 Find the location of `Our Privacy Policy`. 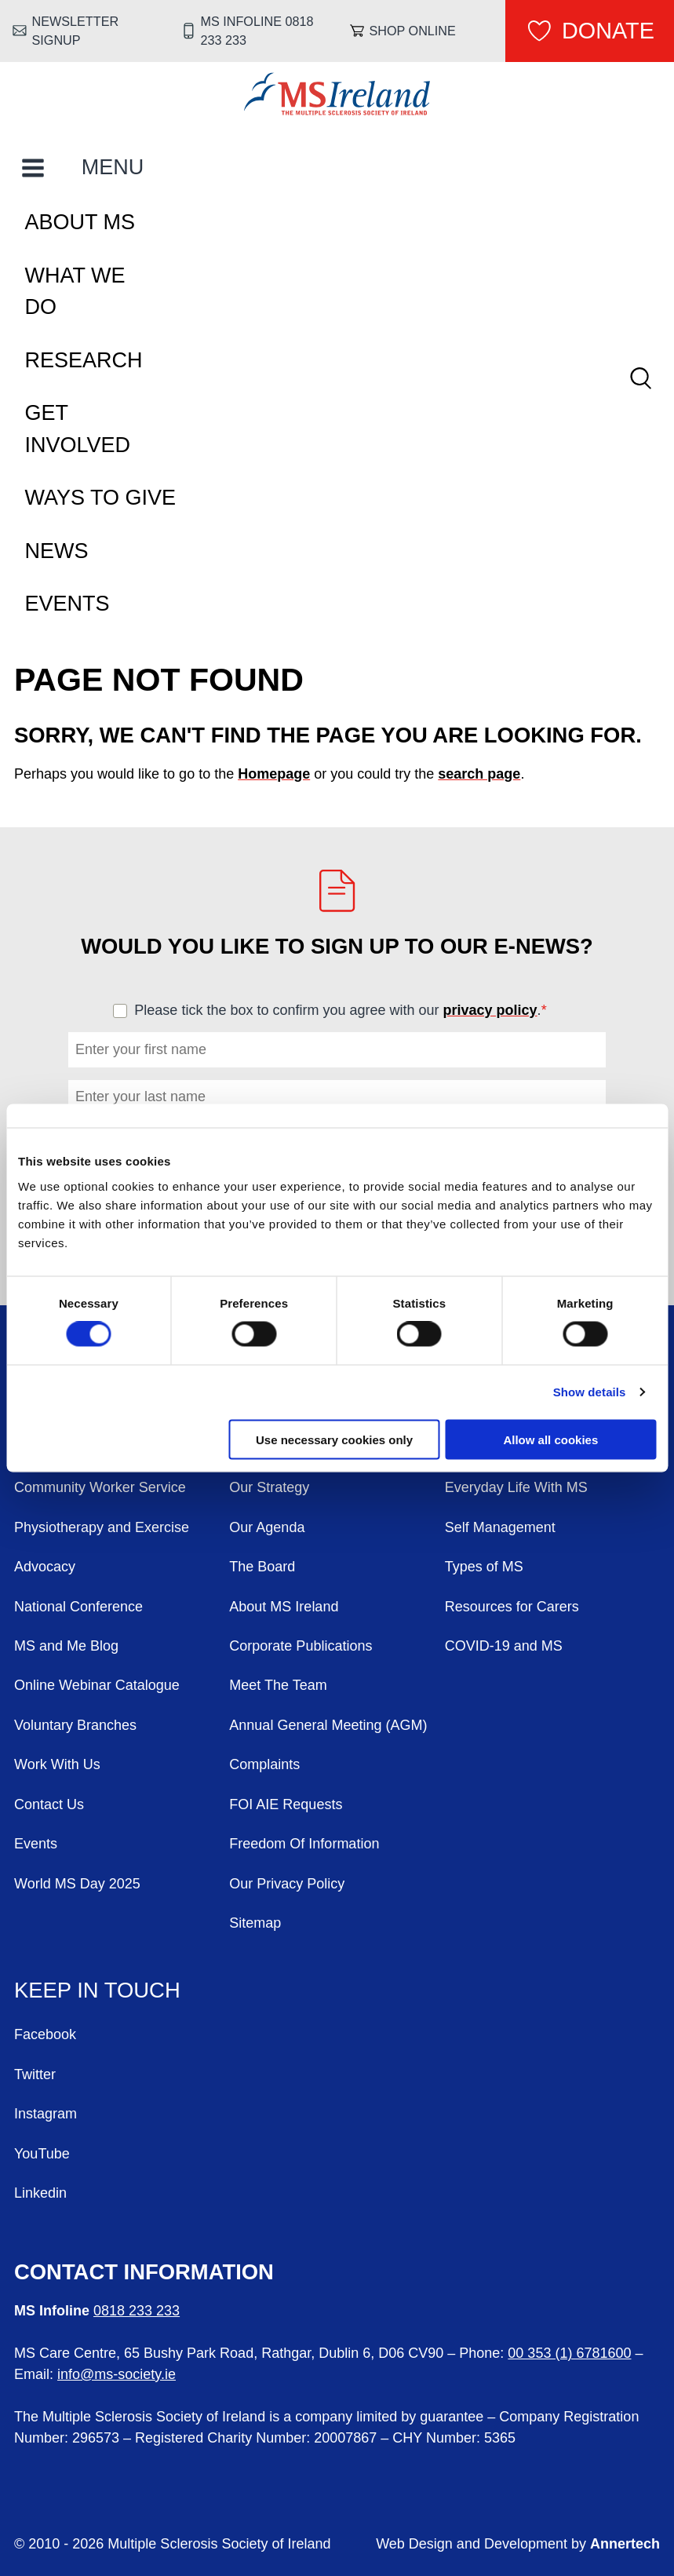

Our Privacy Policy is located at coordinates (286, 1884).